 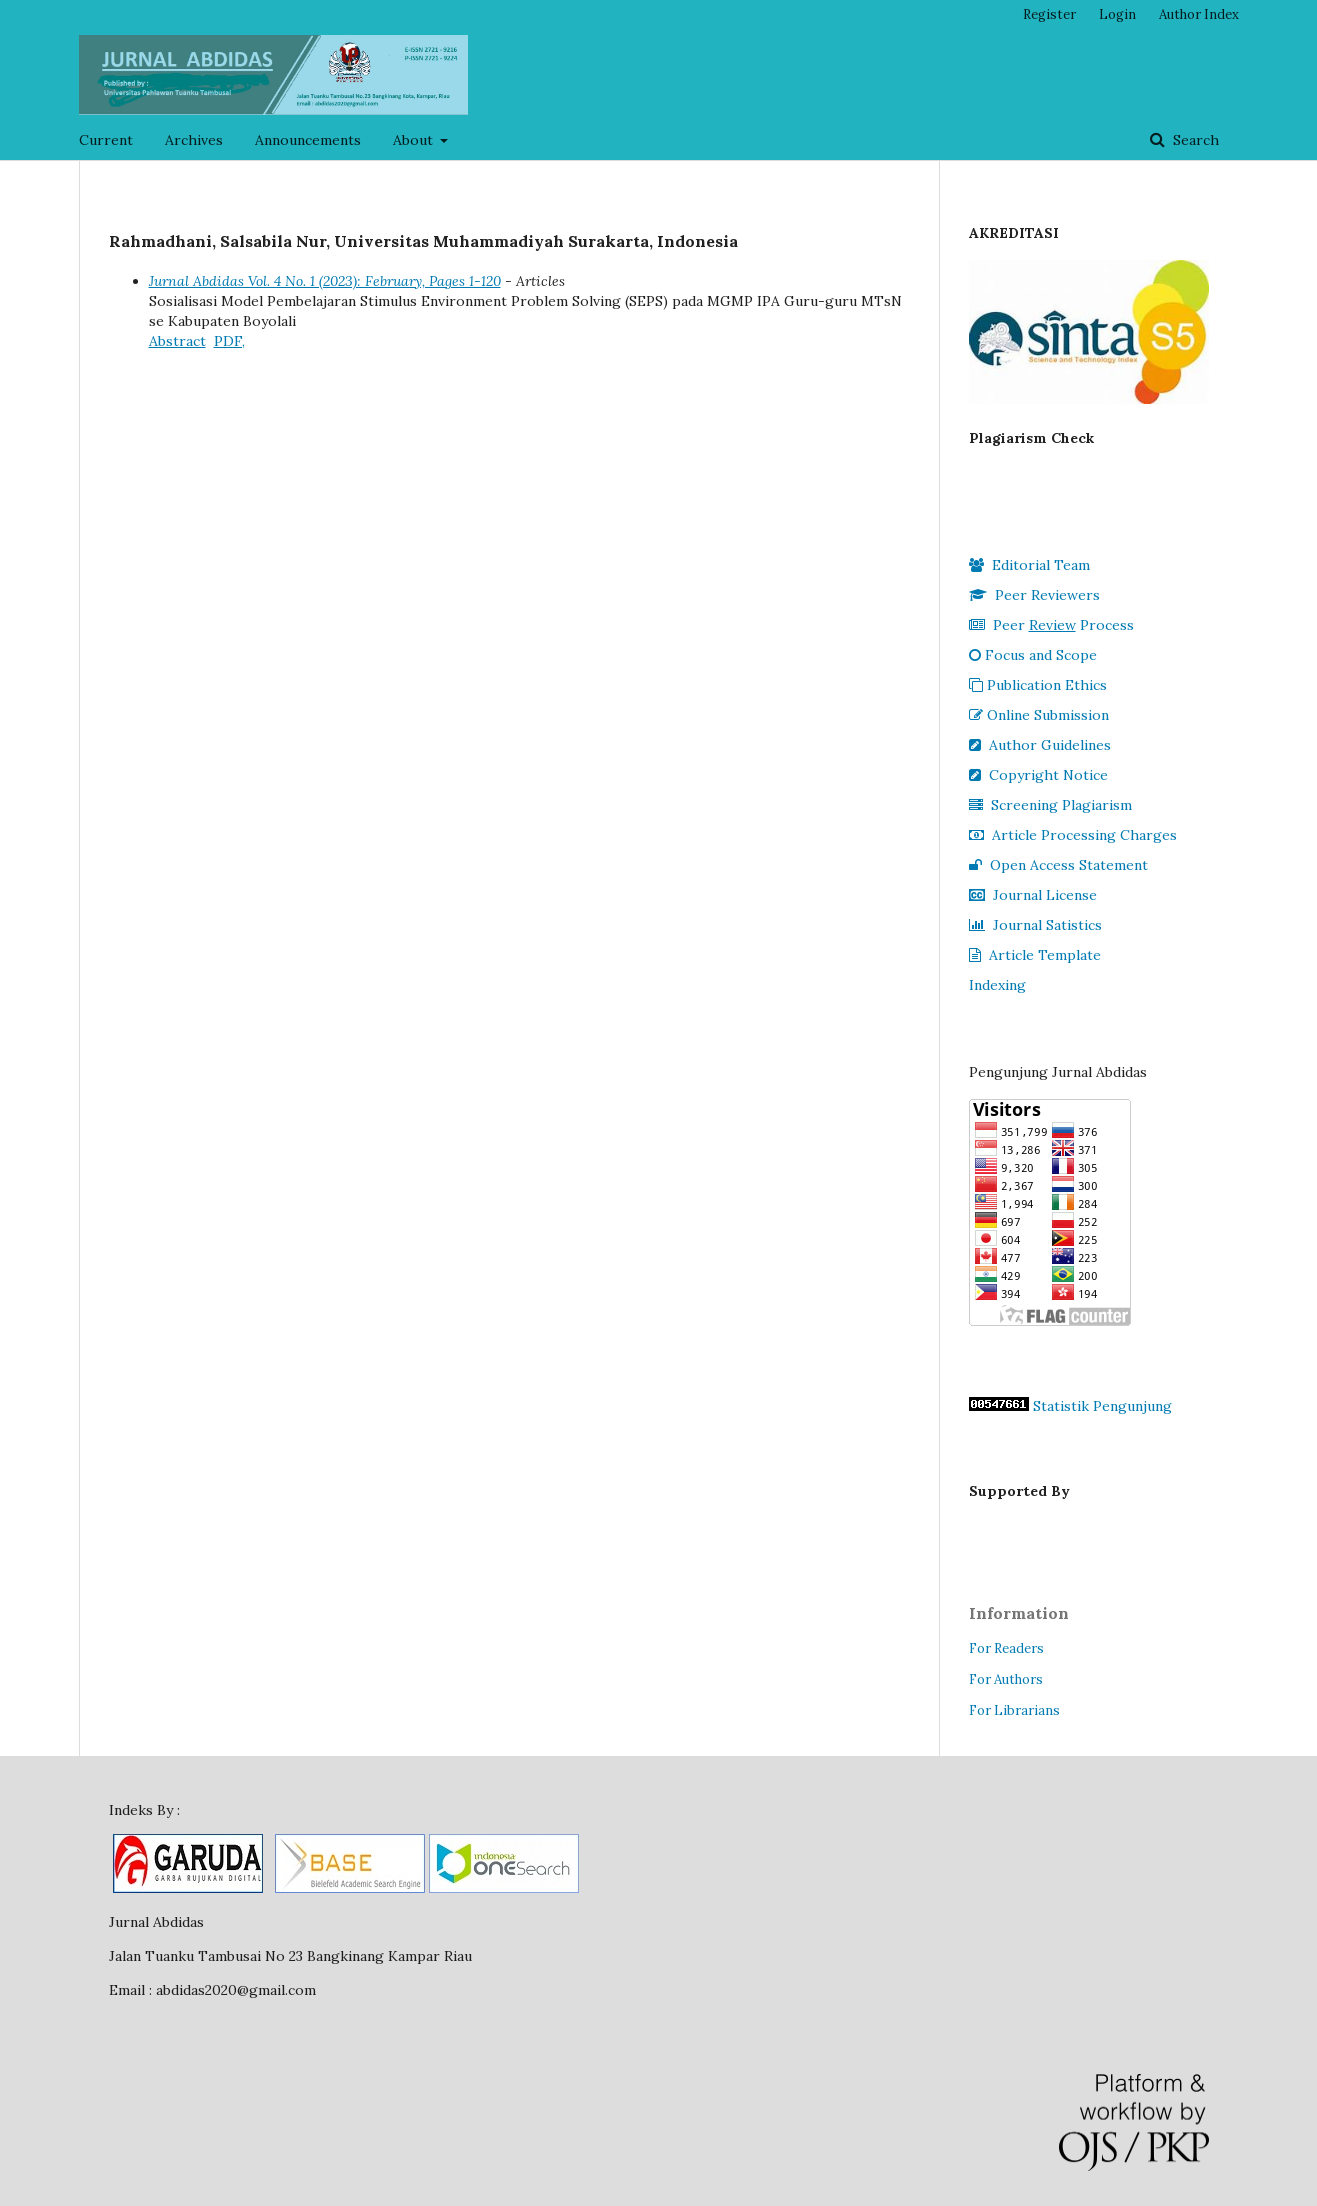 What do you see at coordinates (1034, 595) in the screenshot?
I see `Peer Reviewers` at bounding box center [1034, 595].